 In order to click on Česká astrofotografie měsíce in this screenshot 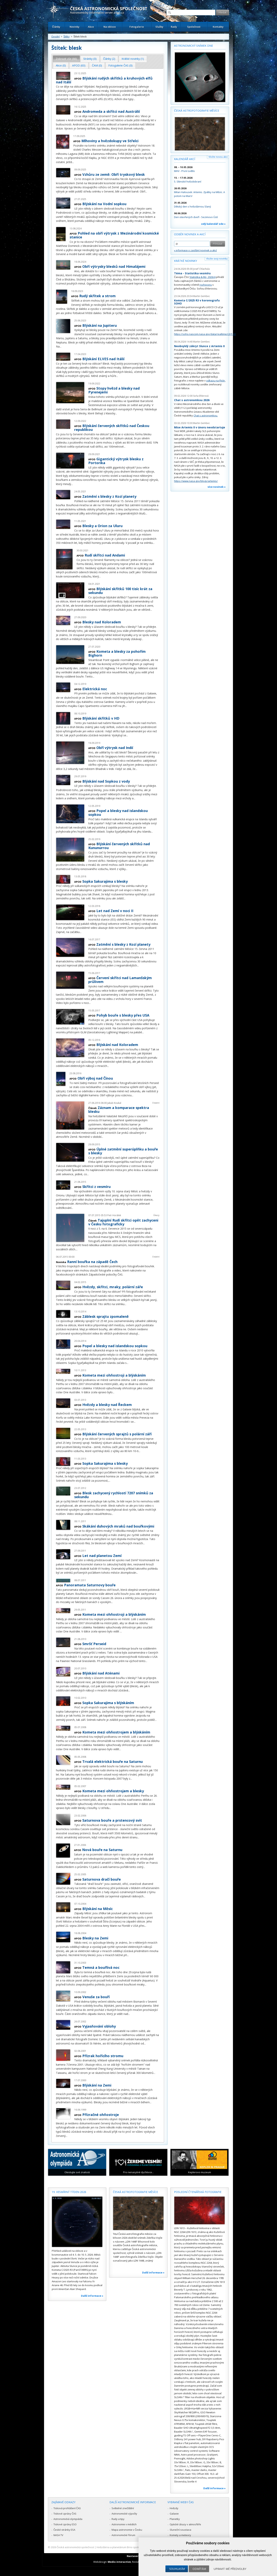, I will do `click(196, 110)`.